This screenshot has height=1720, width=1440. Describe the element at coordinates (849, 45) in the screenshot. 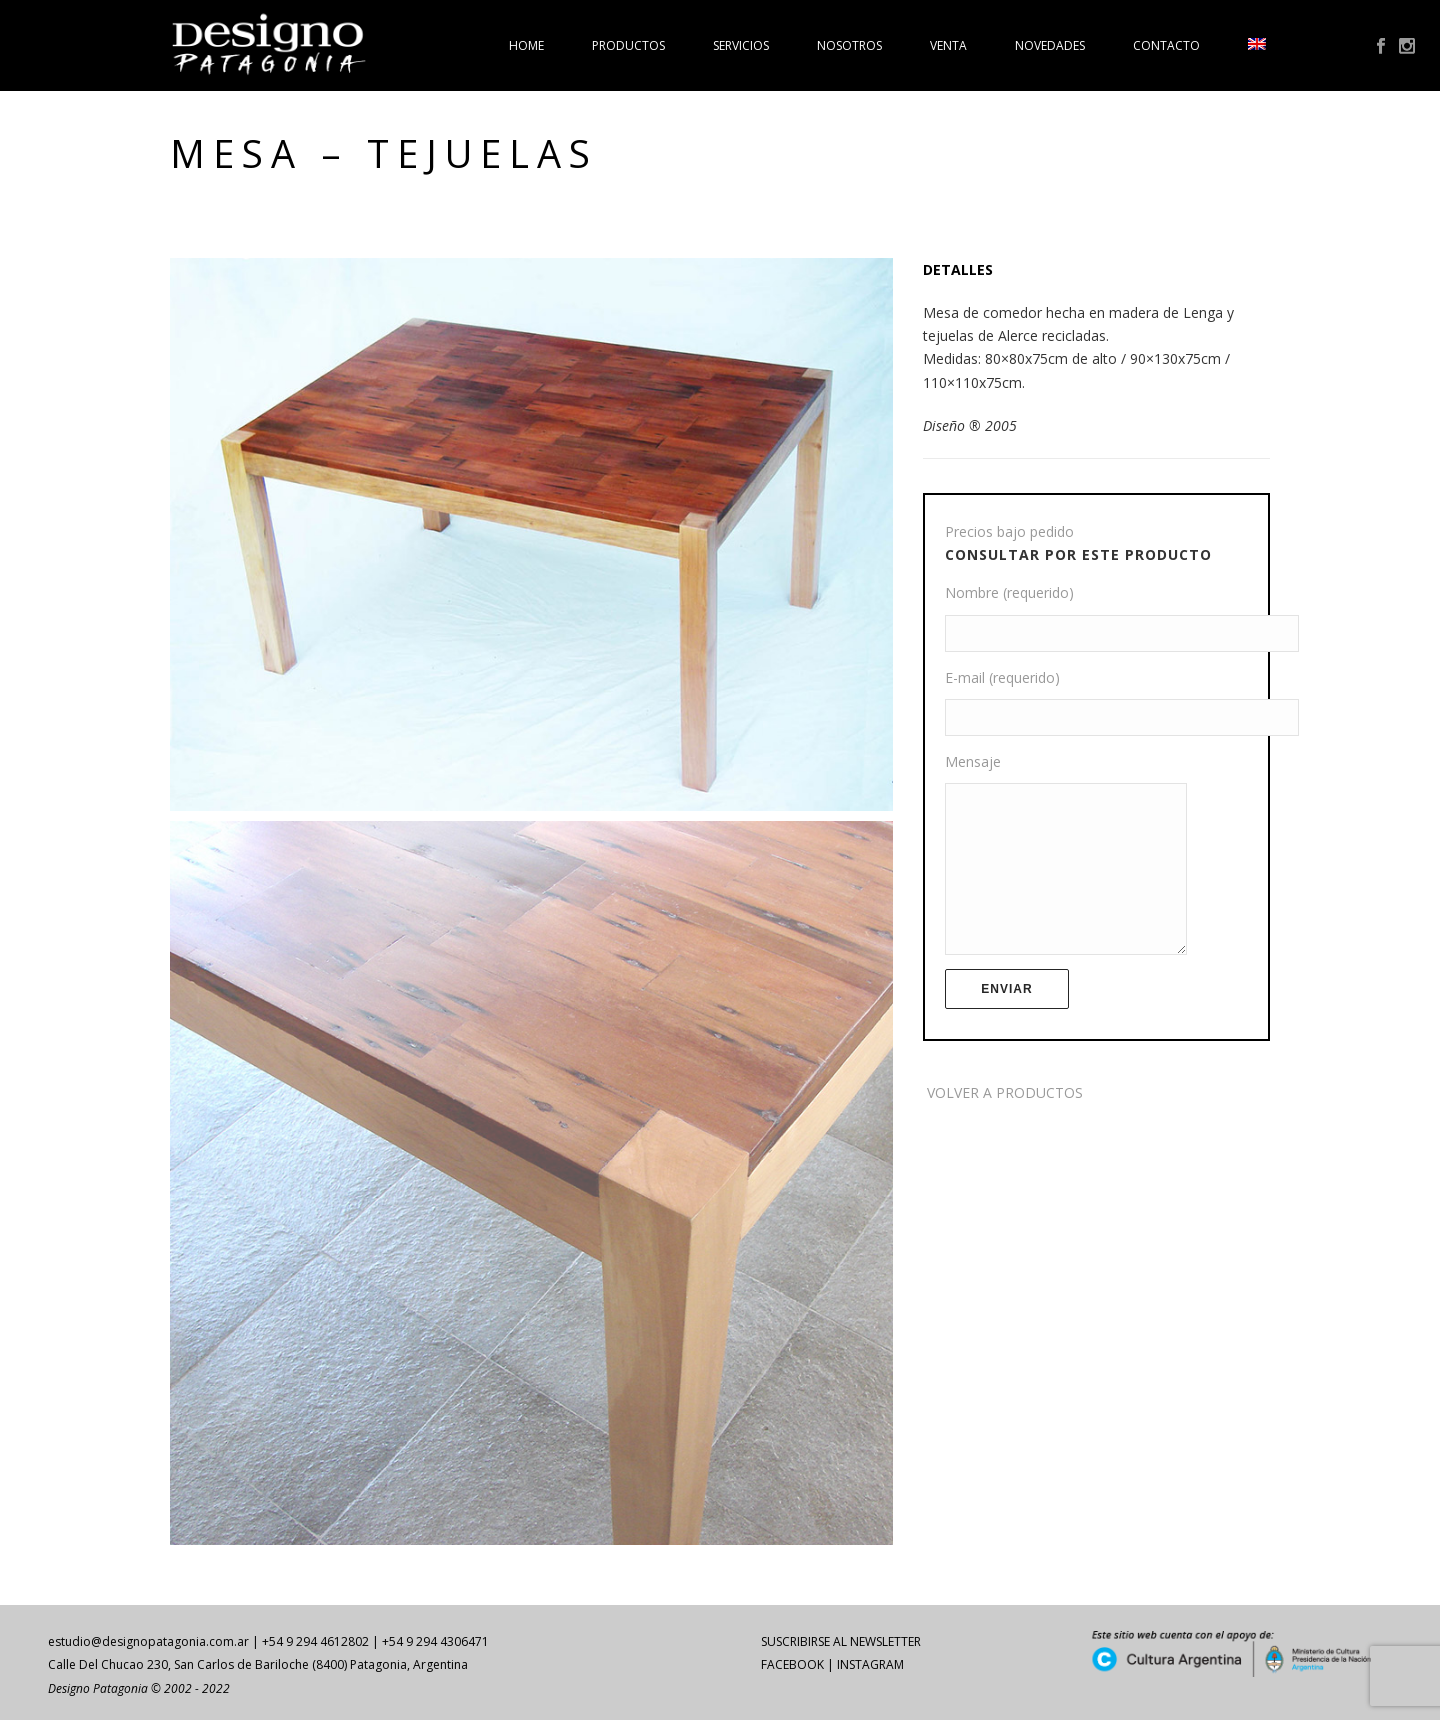

I see `Nosotros` at that location.